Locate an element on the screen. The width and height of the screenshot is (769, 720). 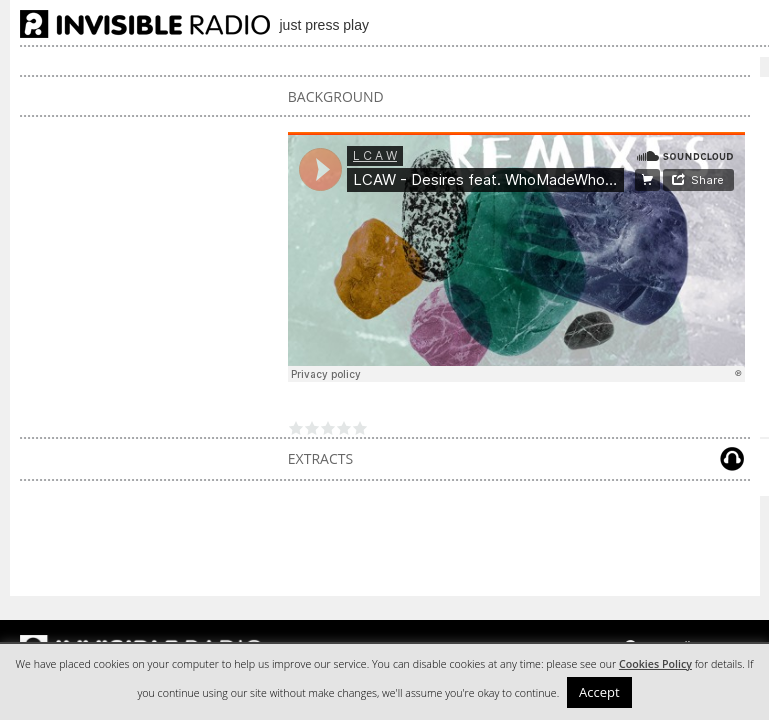
Cookies Policy is located at coordinates (655, 664).